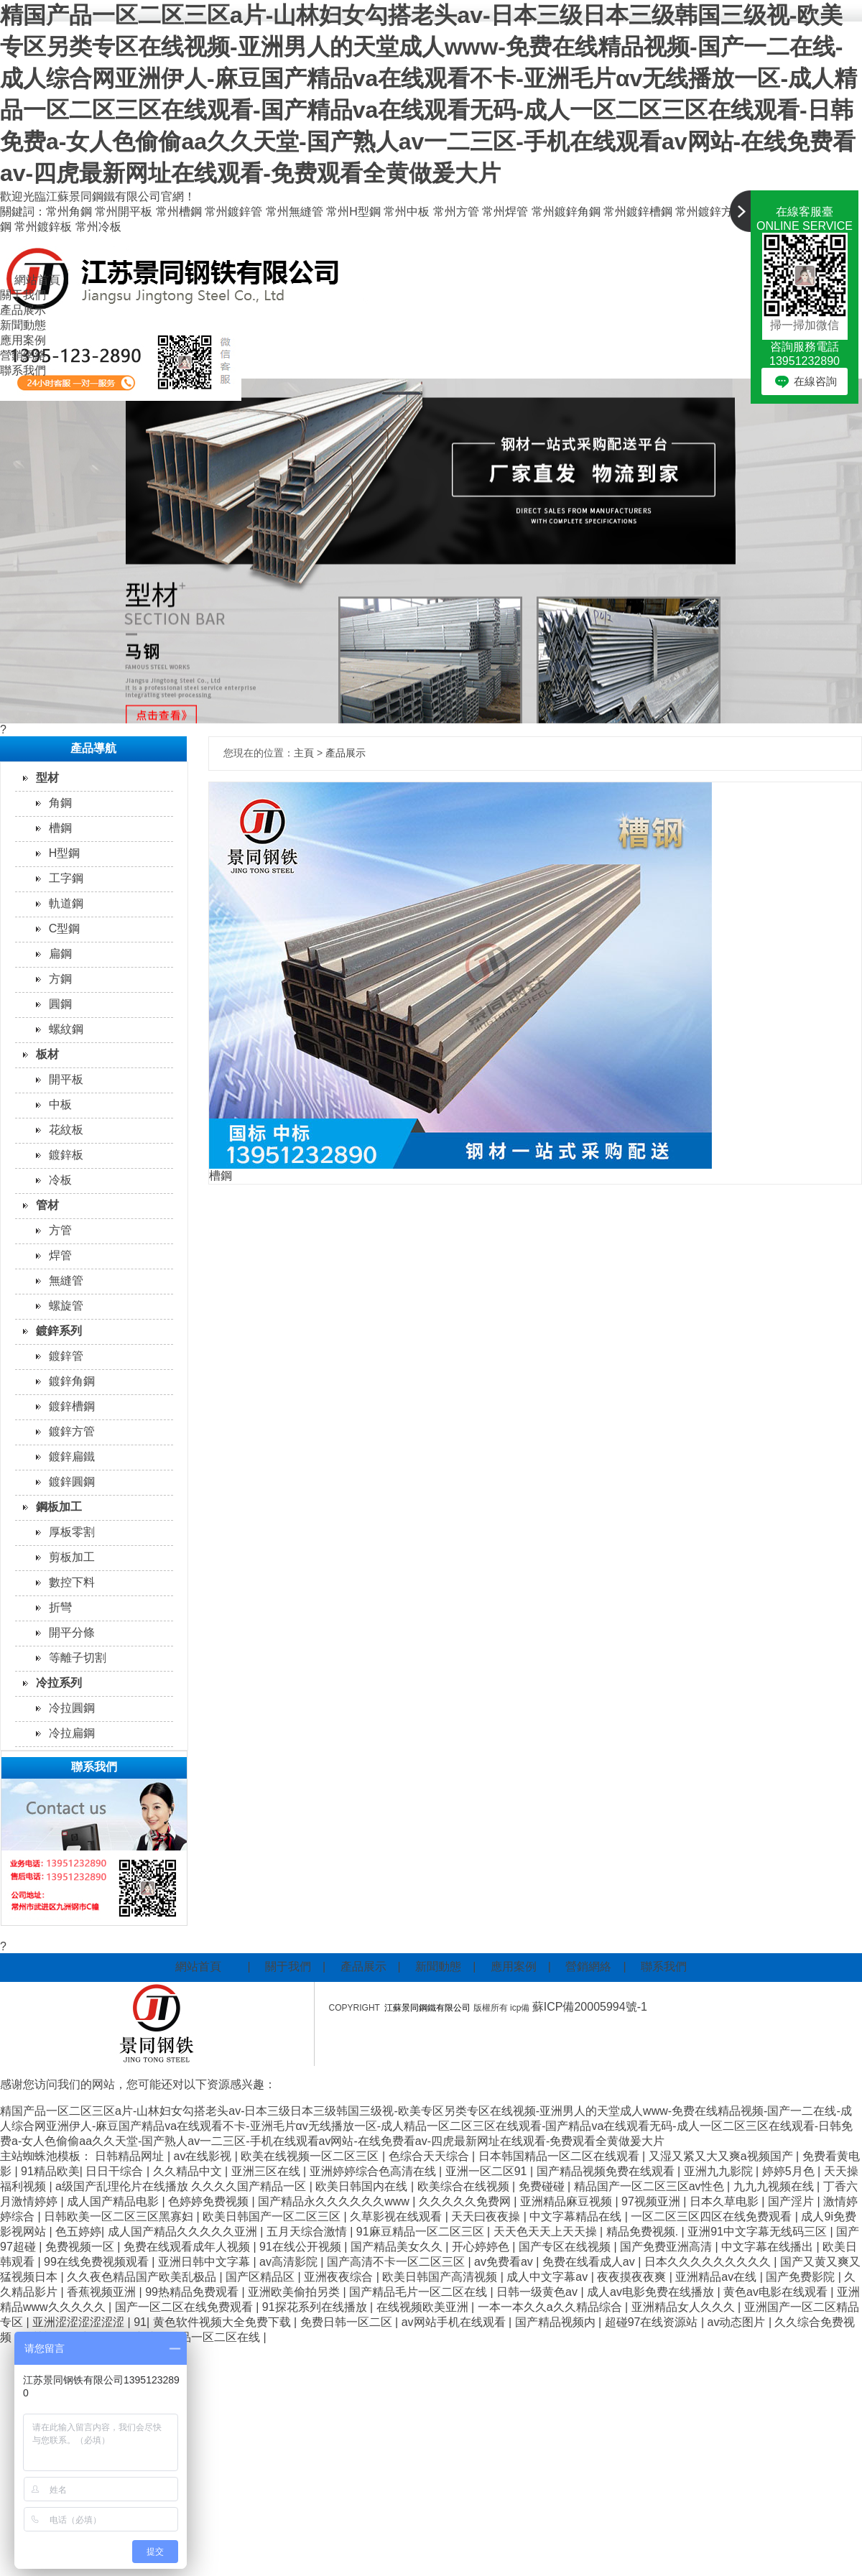 This screenshot has height=2576, width=862. I want to click on 鍍鋅系列, so click(59, 1331).